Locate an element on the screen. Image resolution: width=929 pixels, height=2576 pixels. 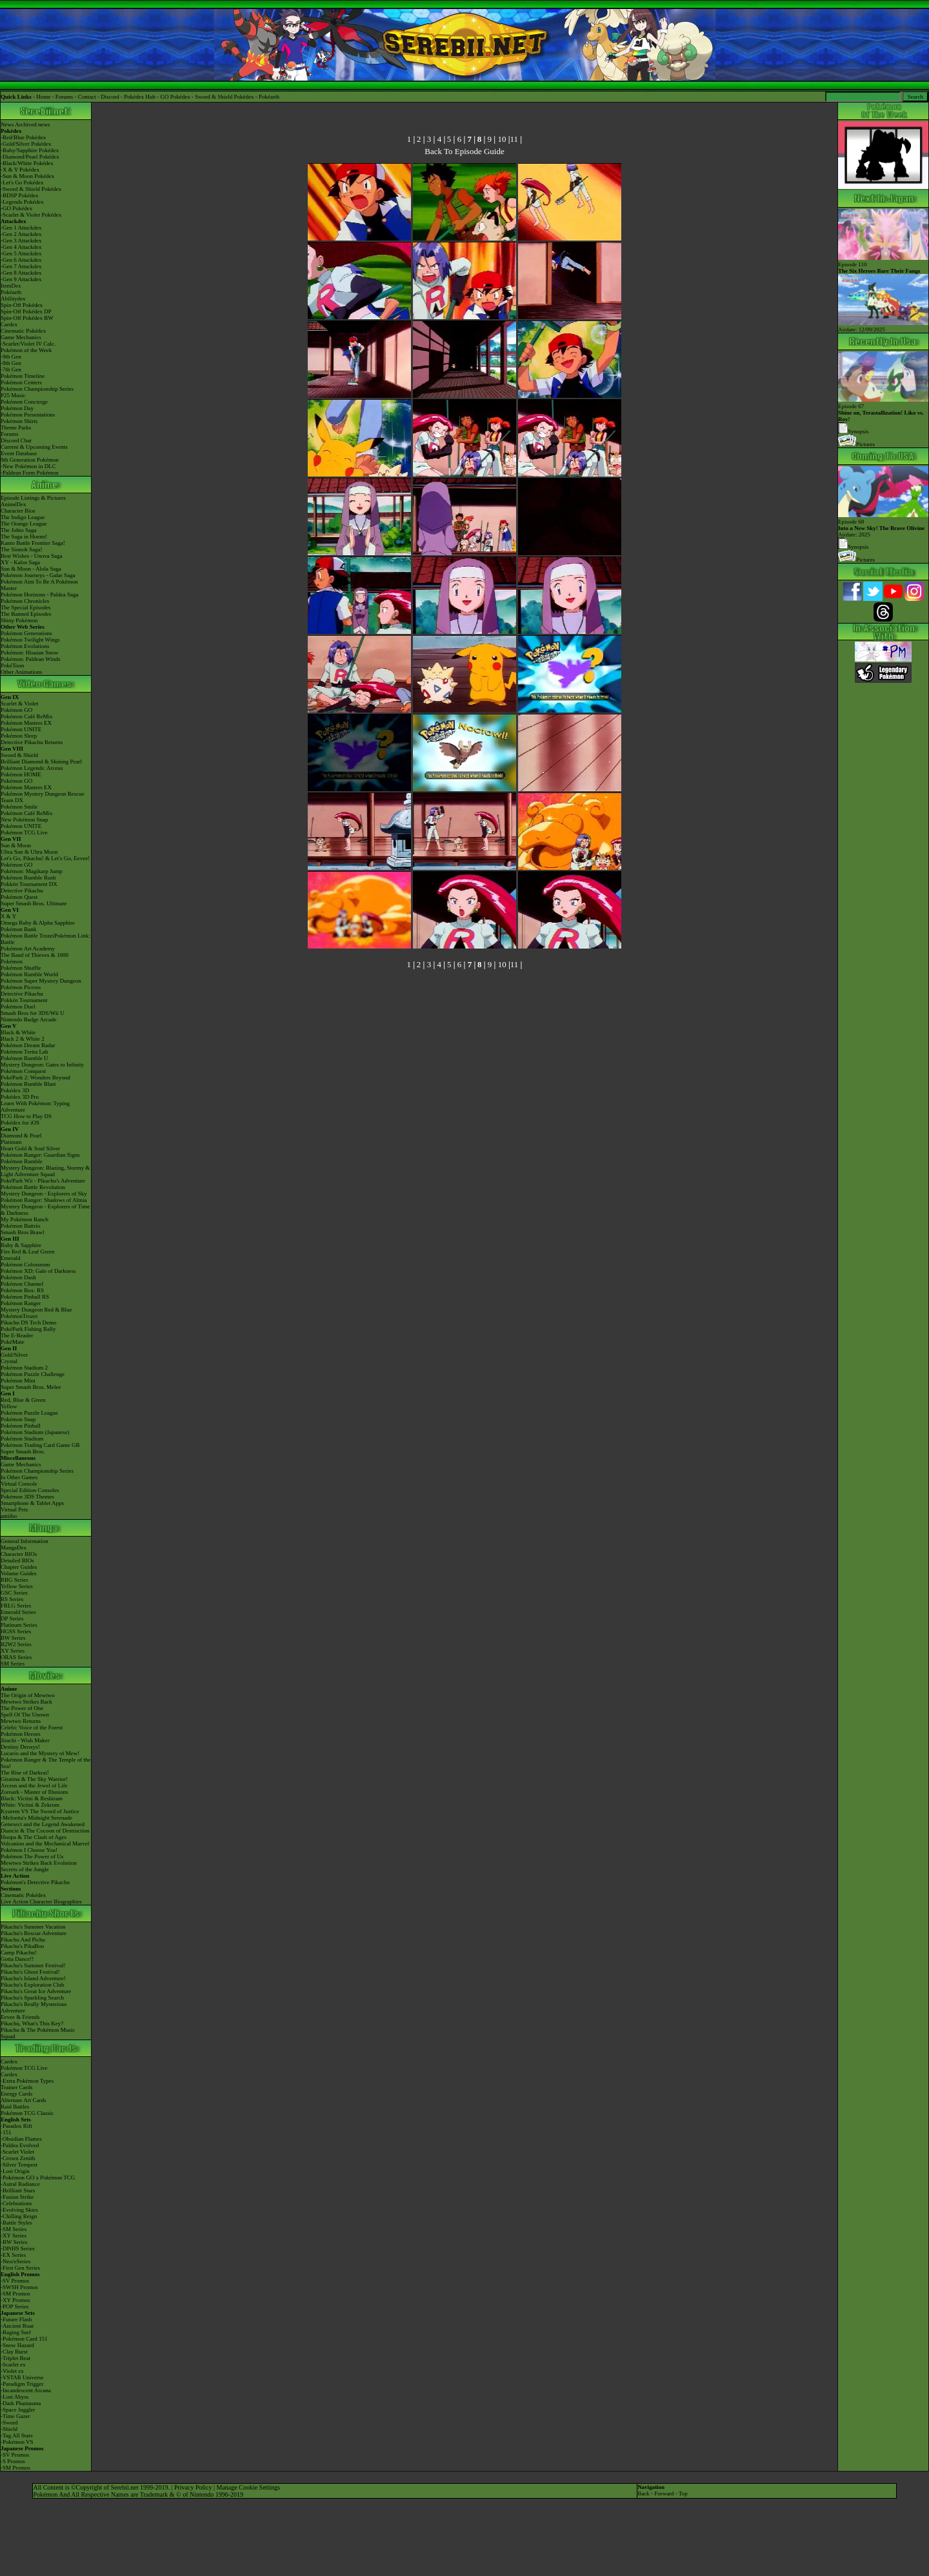
In Other Games is located at coordinates (19, 1477).